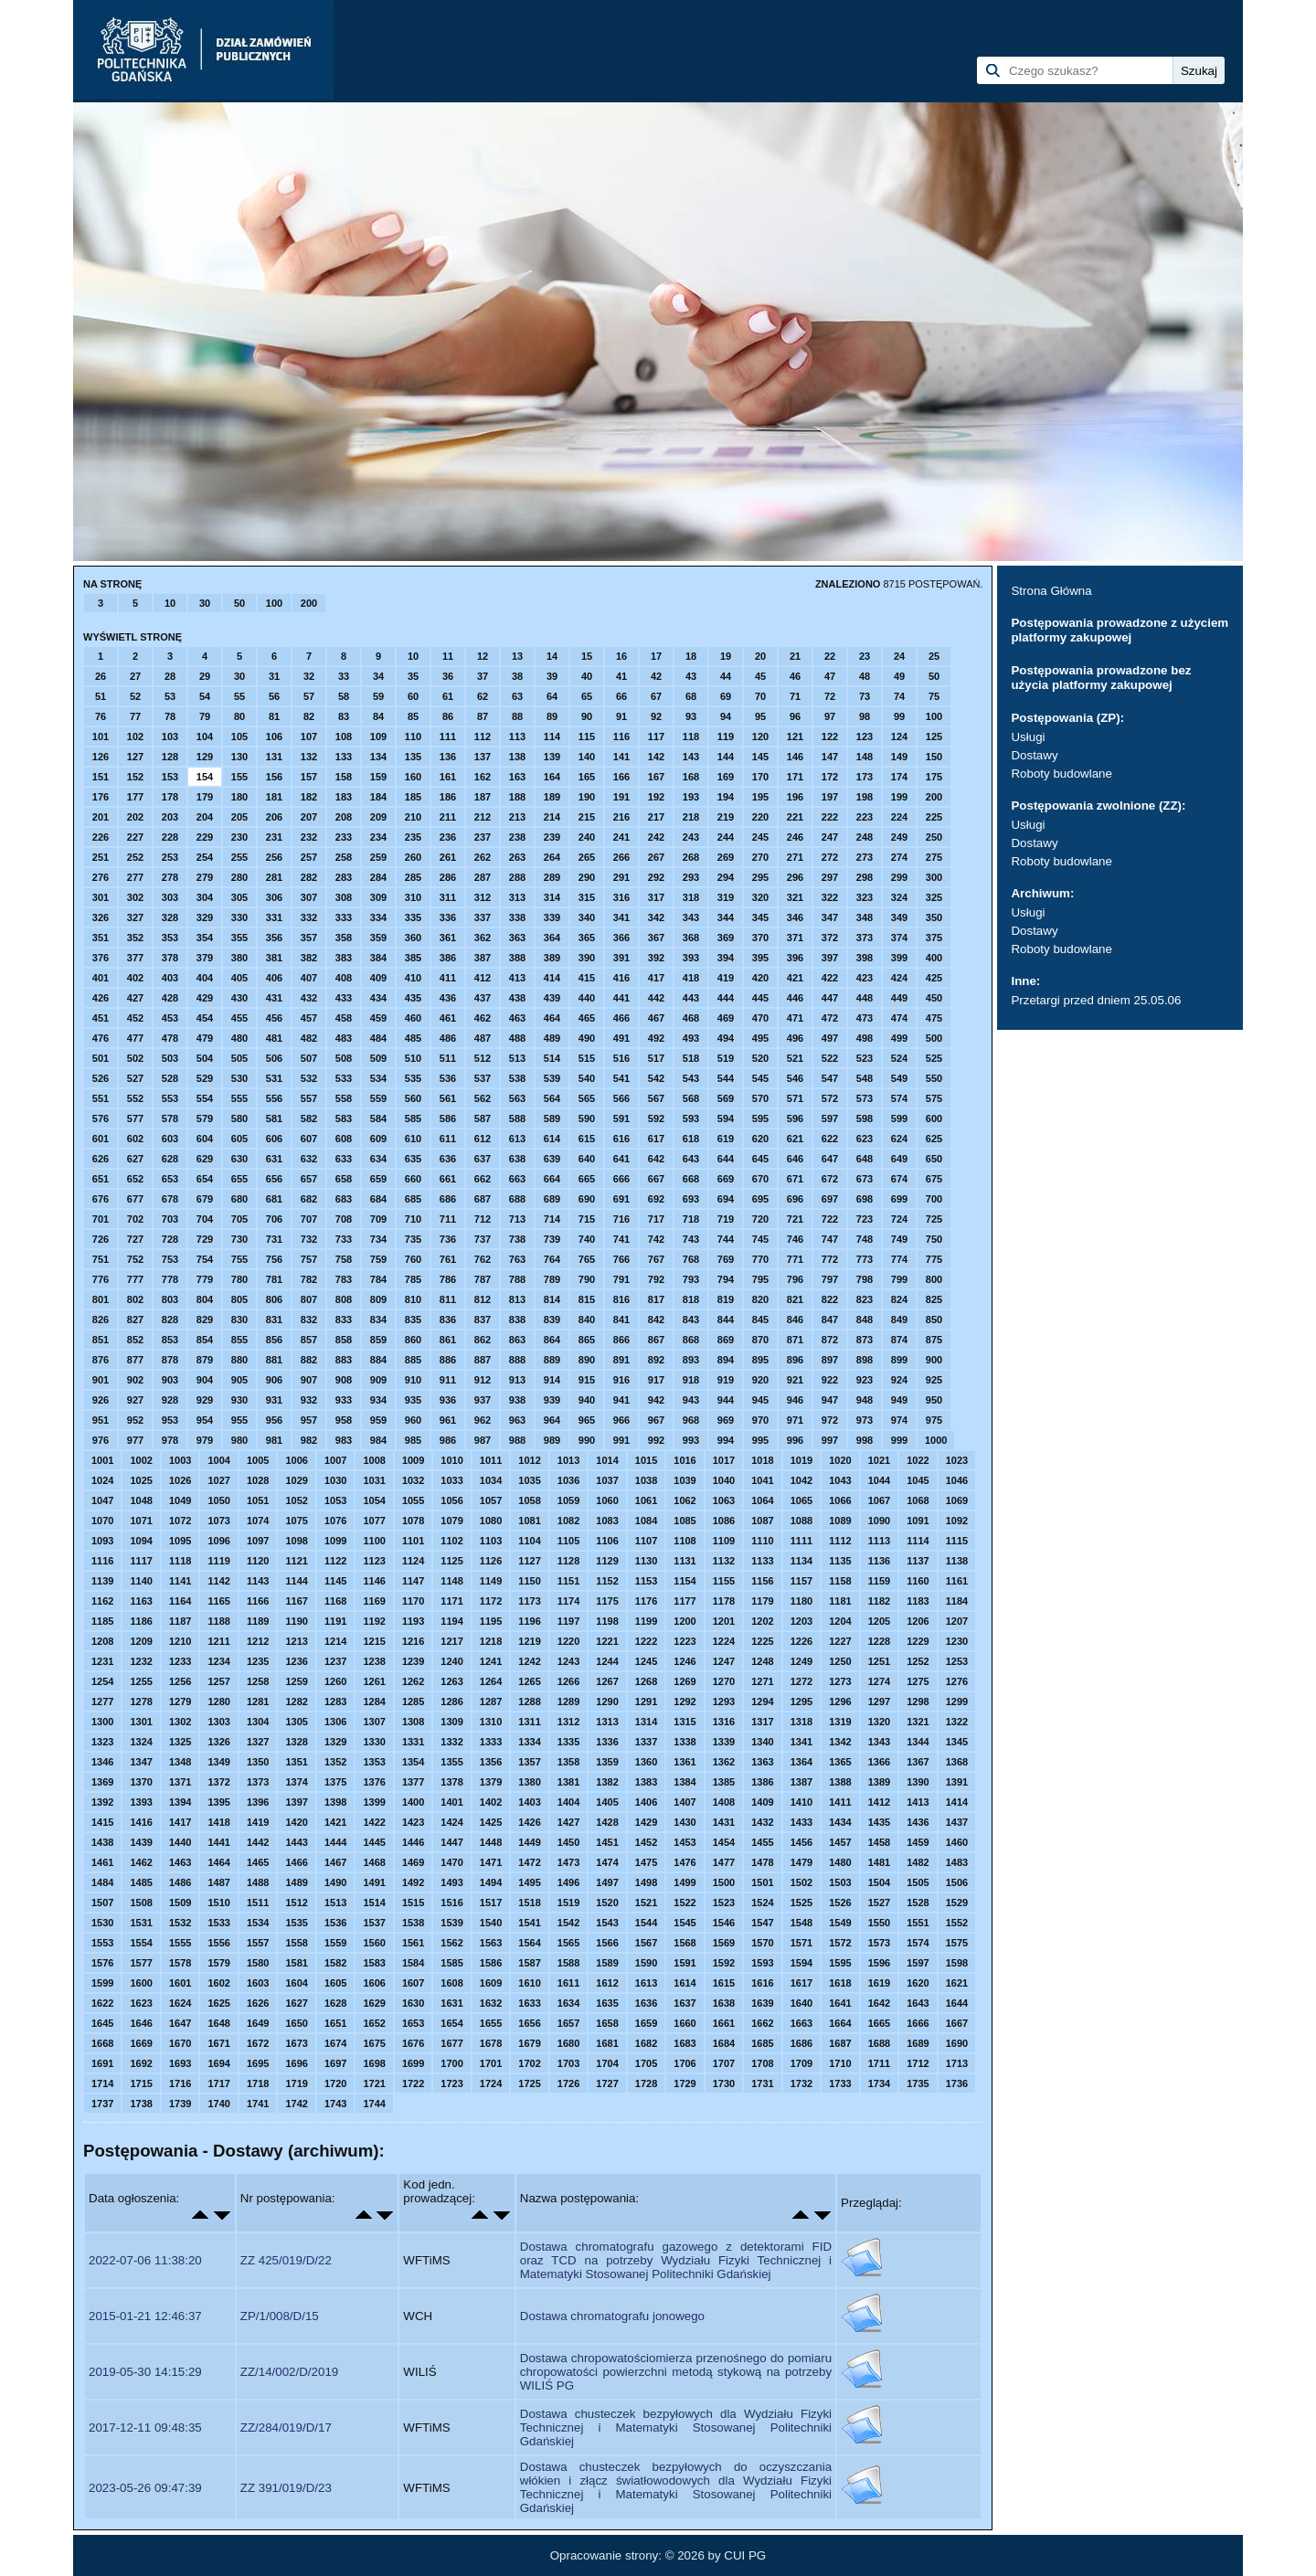 The width and height of the screenshot is (1316, 2576). I want to click on 161, so click(448, 776).